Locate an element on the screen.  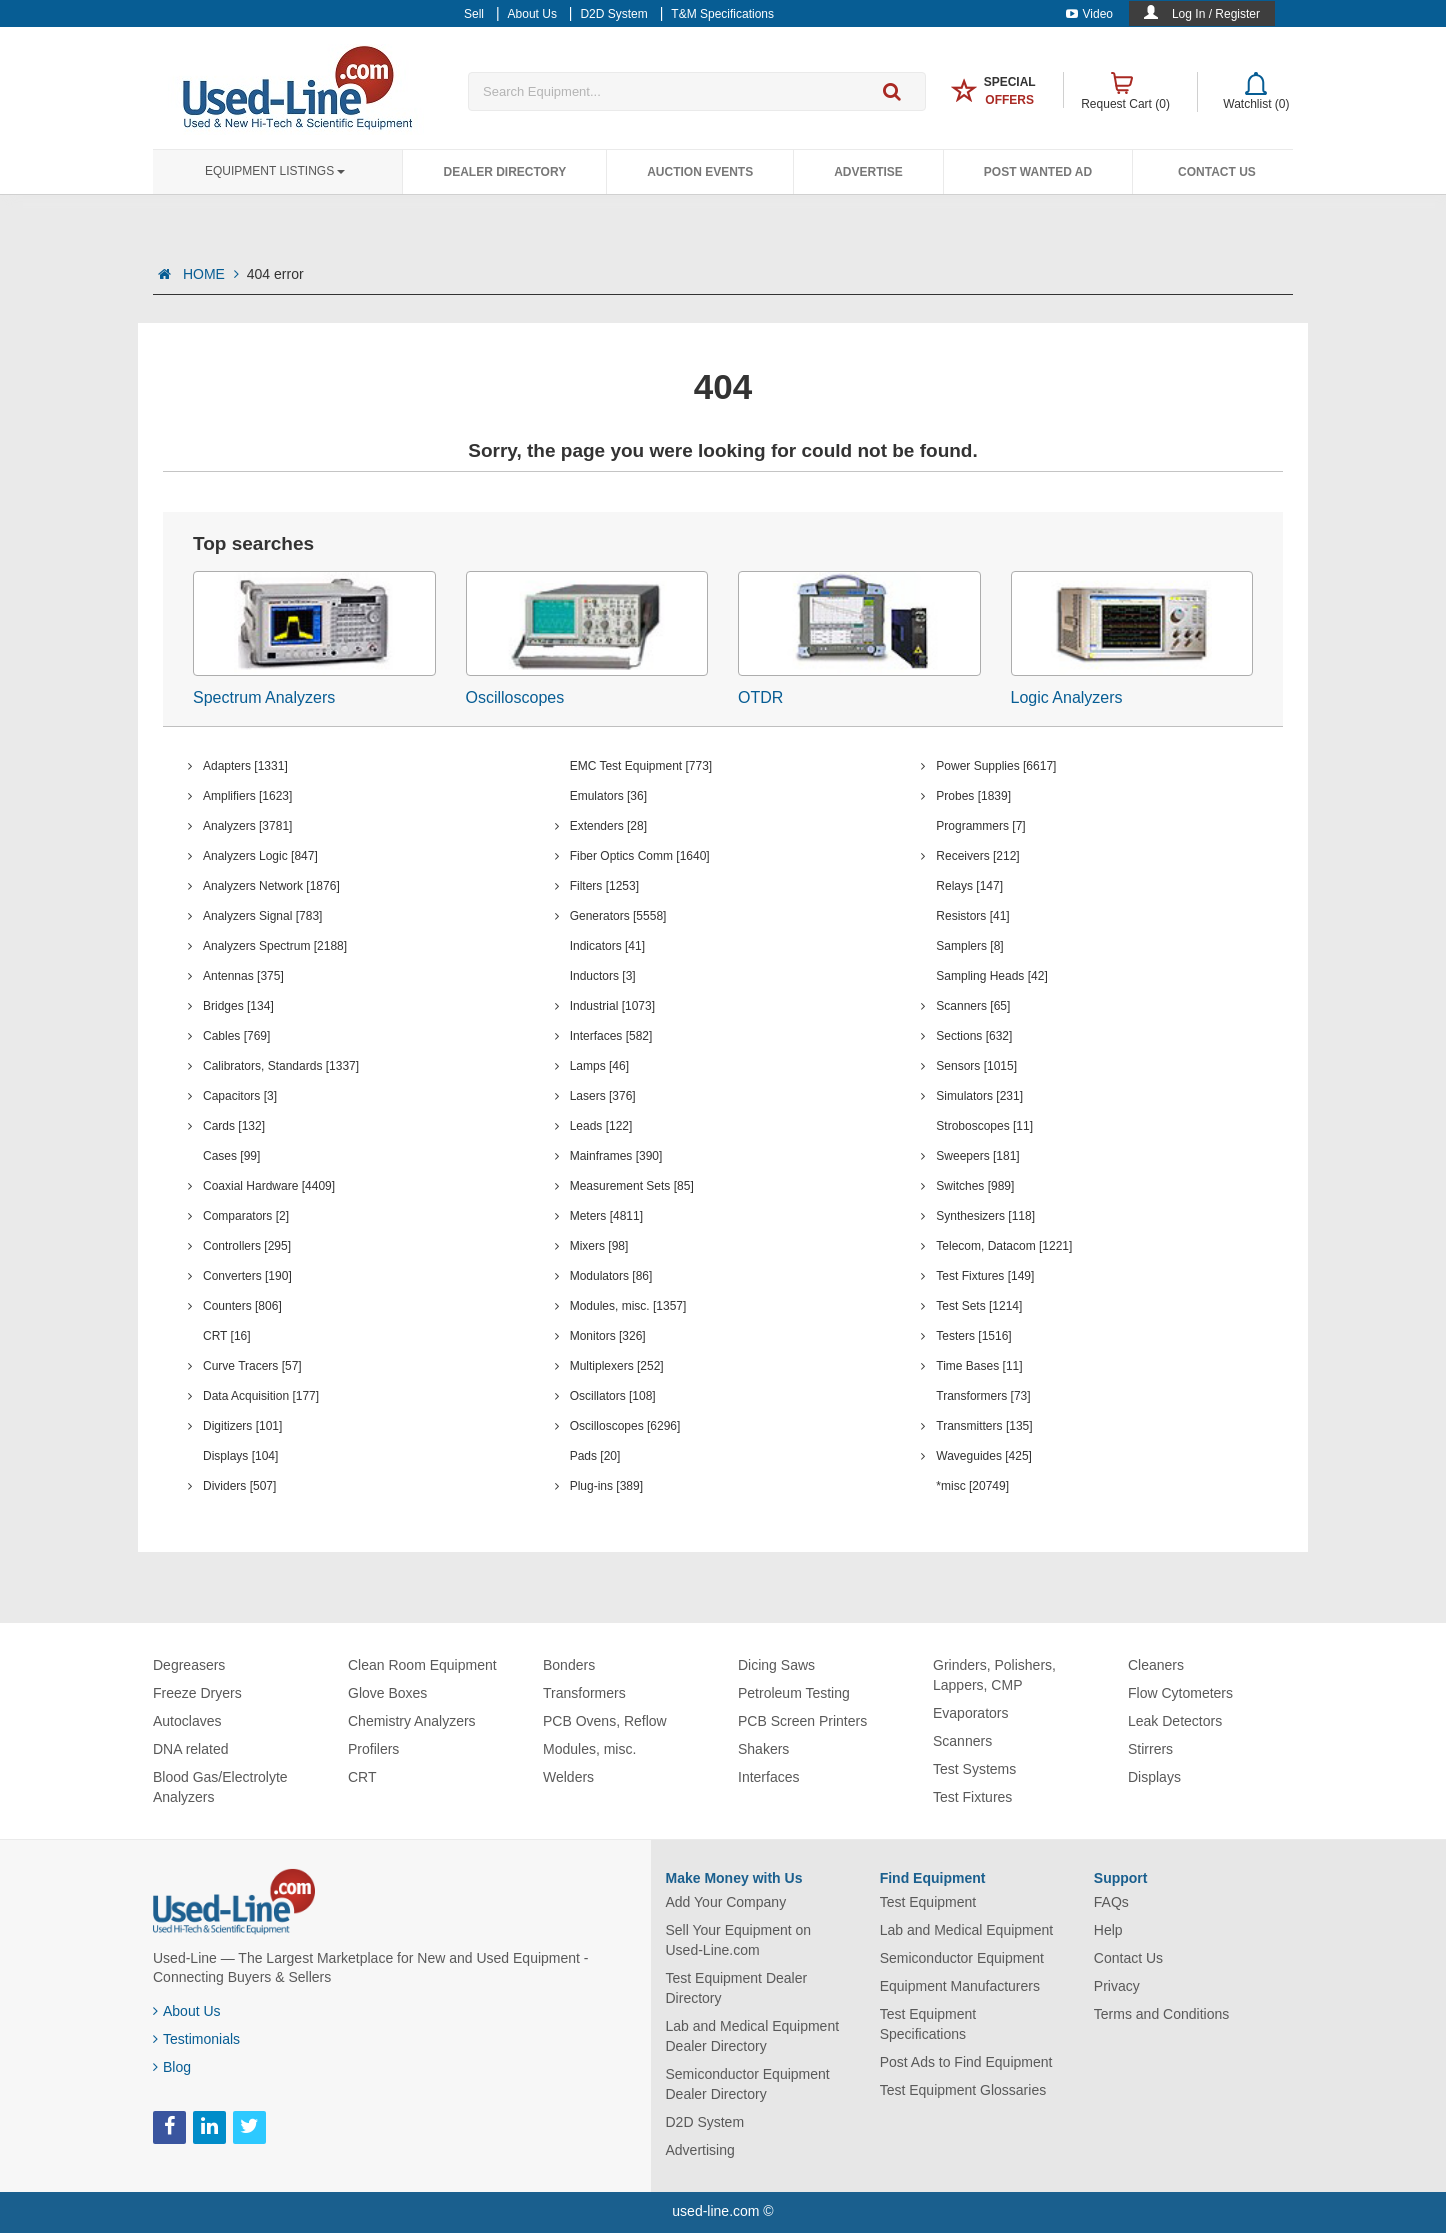
Measurement Sets [85] is located at coordinates (632, 1186).